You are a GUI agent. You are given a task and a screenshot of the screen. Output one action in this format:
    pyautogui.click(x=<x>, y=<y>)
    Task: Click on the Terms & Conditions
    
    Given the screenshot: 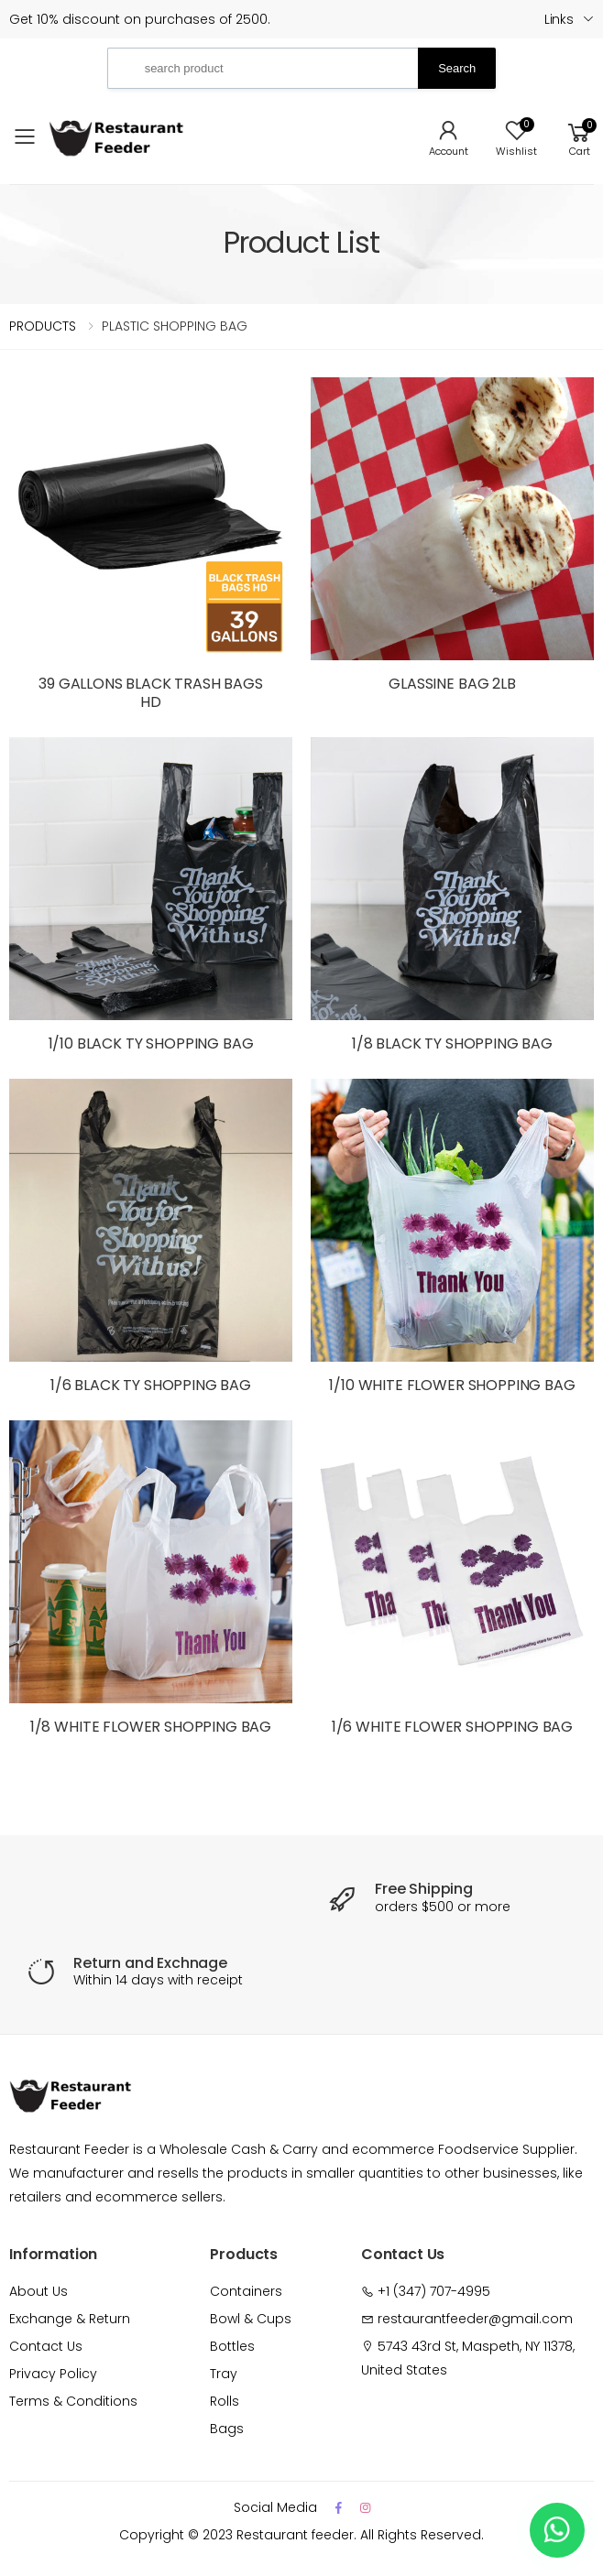 What is the action you would take?
    pyautogui.click(x=73, y=2401)
    